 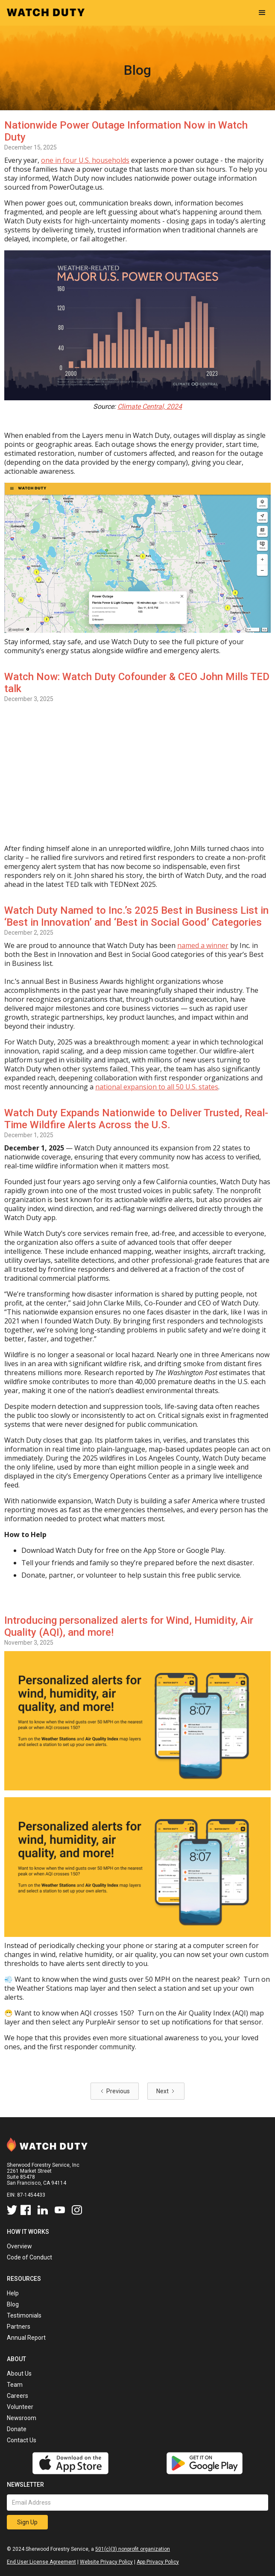 I want to click on Volunteer, so click(x=20, y=2406).